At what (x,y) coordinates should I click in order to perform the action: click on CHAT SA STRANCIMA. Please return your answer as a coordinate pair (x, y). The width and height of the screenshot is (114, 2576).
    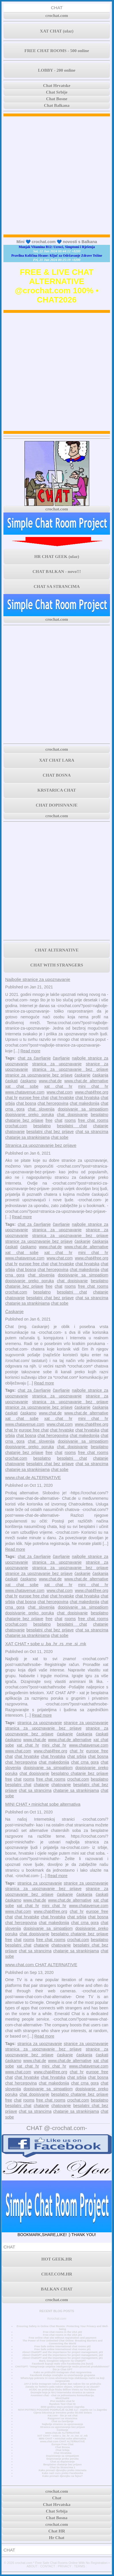
    Looking at the image, I should click on (57, 586).